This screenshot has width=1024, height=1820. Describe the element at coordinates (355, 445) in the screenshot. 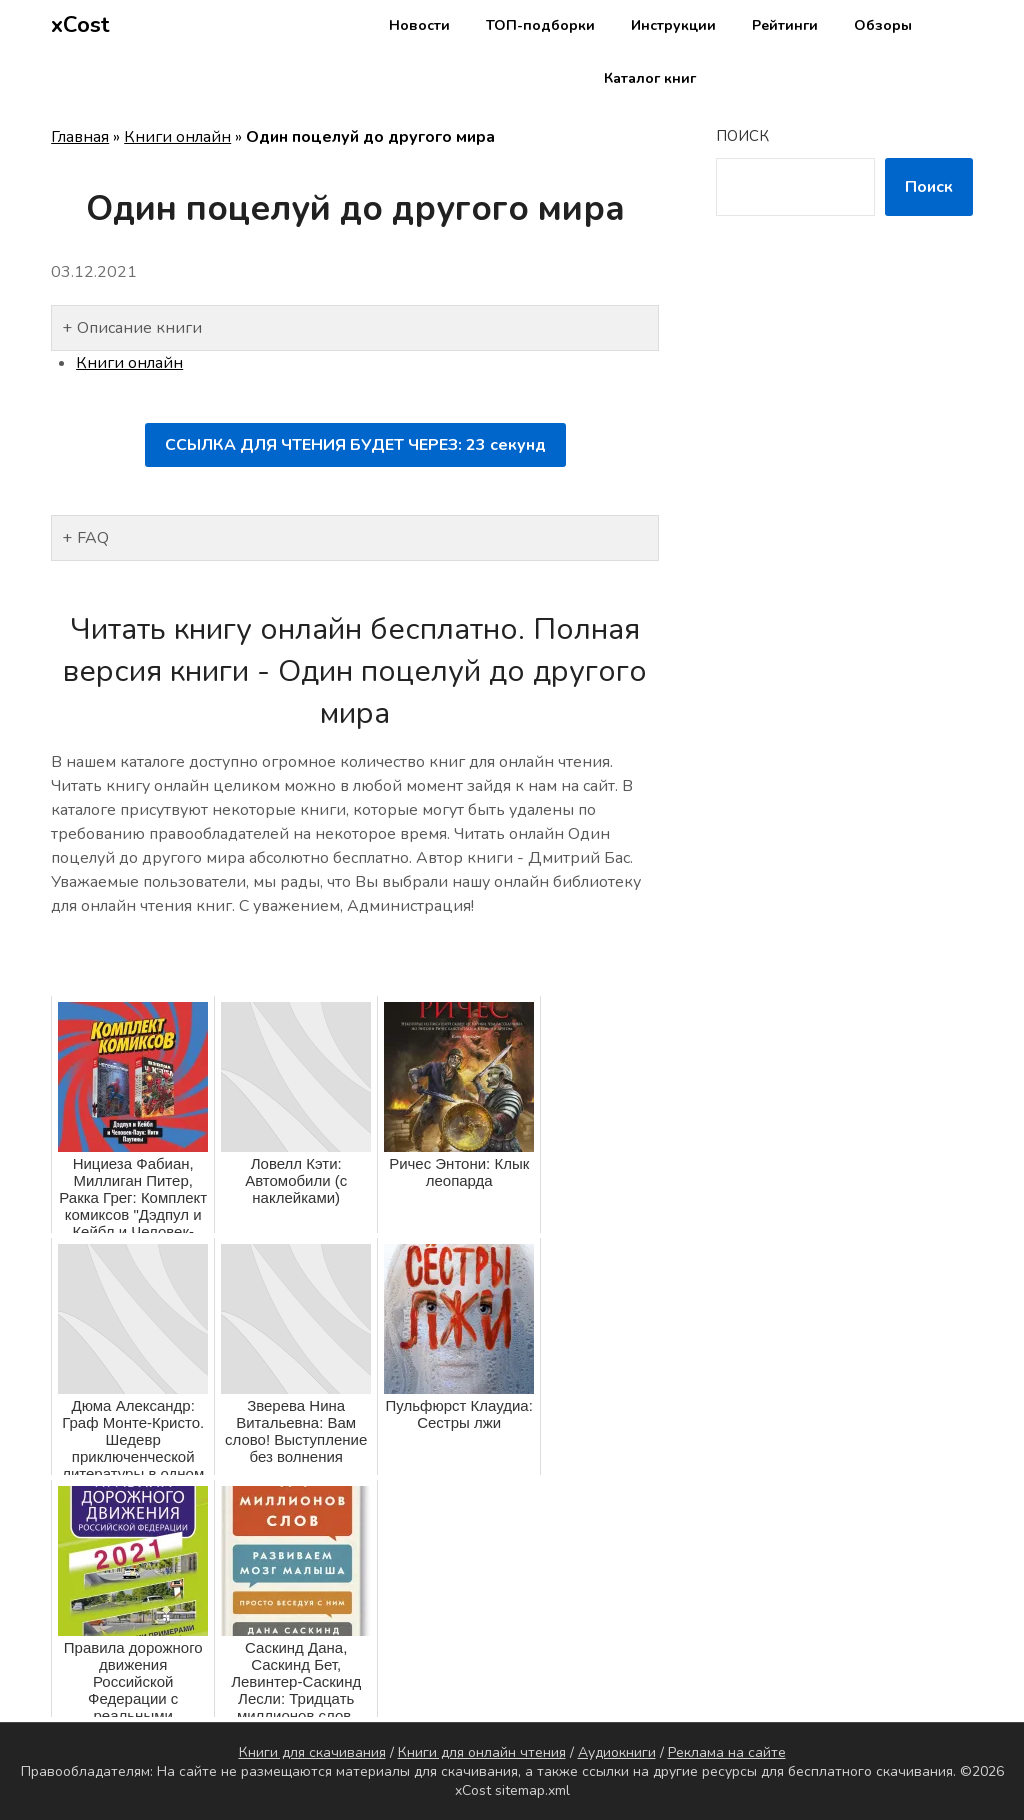

I see `ССЫЛКА ДЛЯ ЧТЕНИЯ БУДЕТ ЧЕРЕЗ: секунд` at that location.